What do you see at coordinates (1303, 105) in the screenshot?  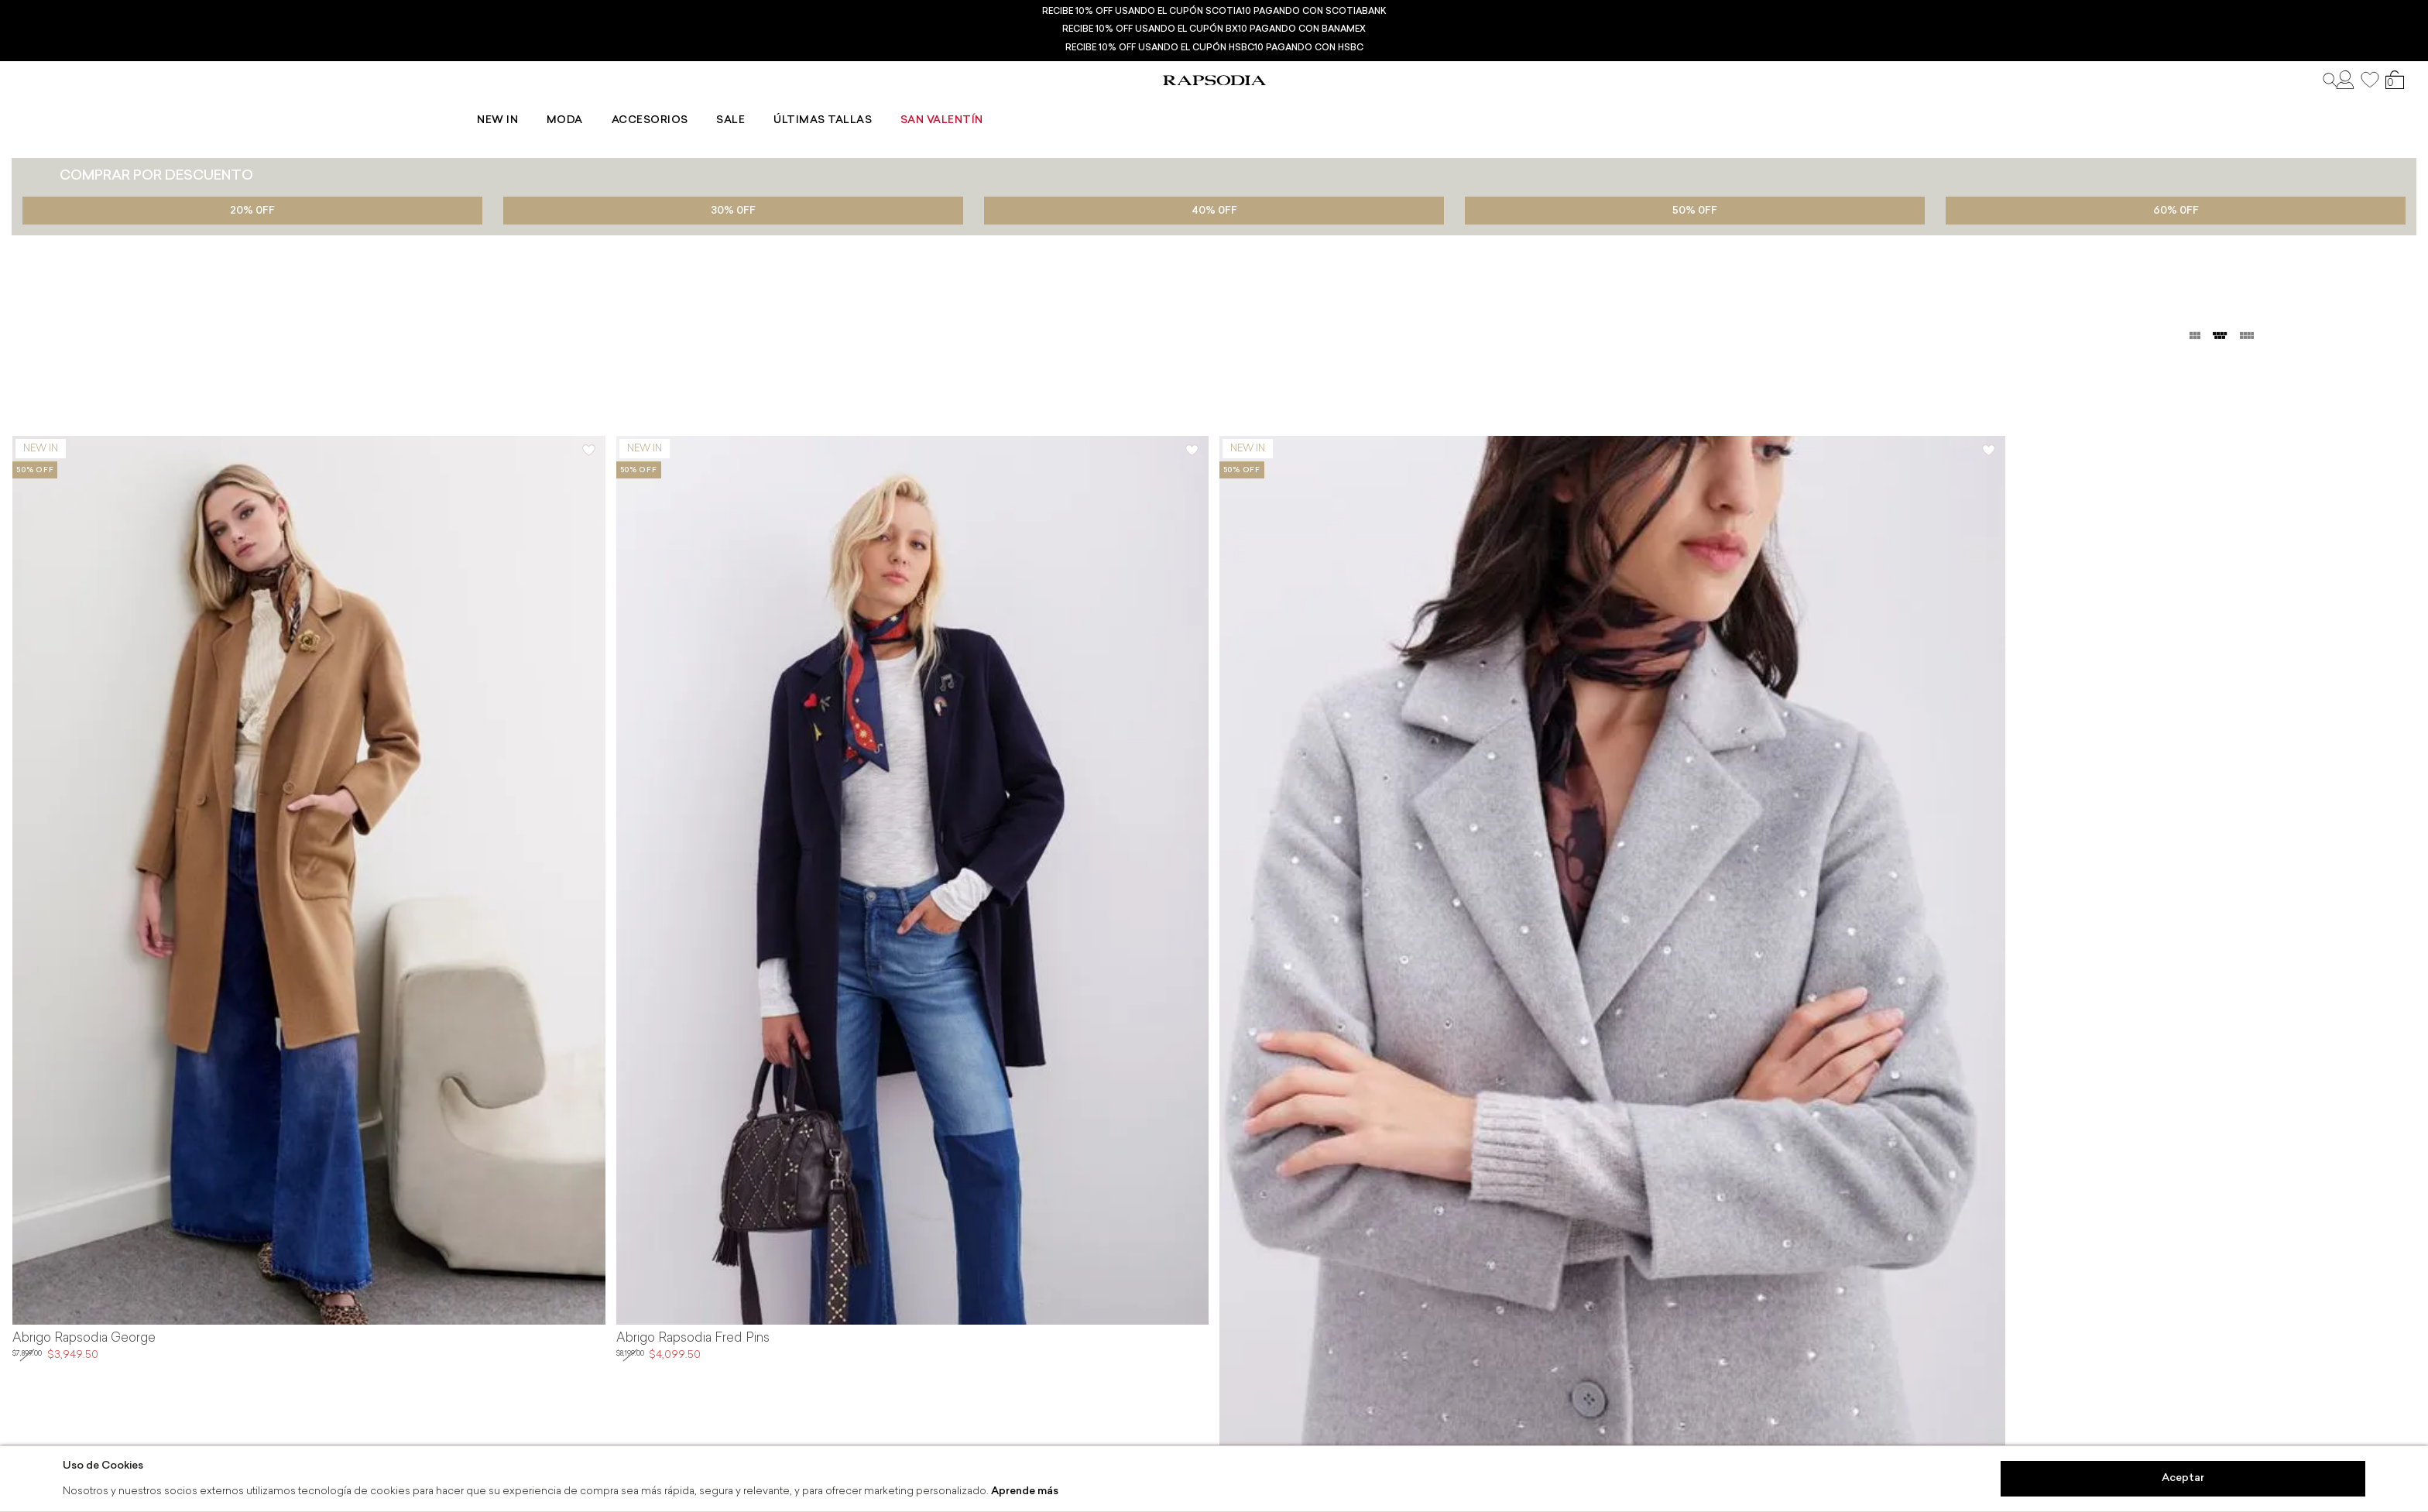 I see `Últimas tallas` at bounding box center [1303, 105].